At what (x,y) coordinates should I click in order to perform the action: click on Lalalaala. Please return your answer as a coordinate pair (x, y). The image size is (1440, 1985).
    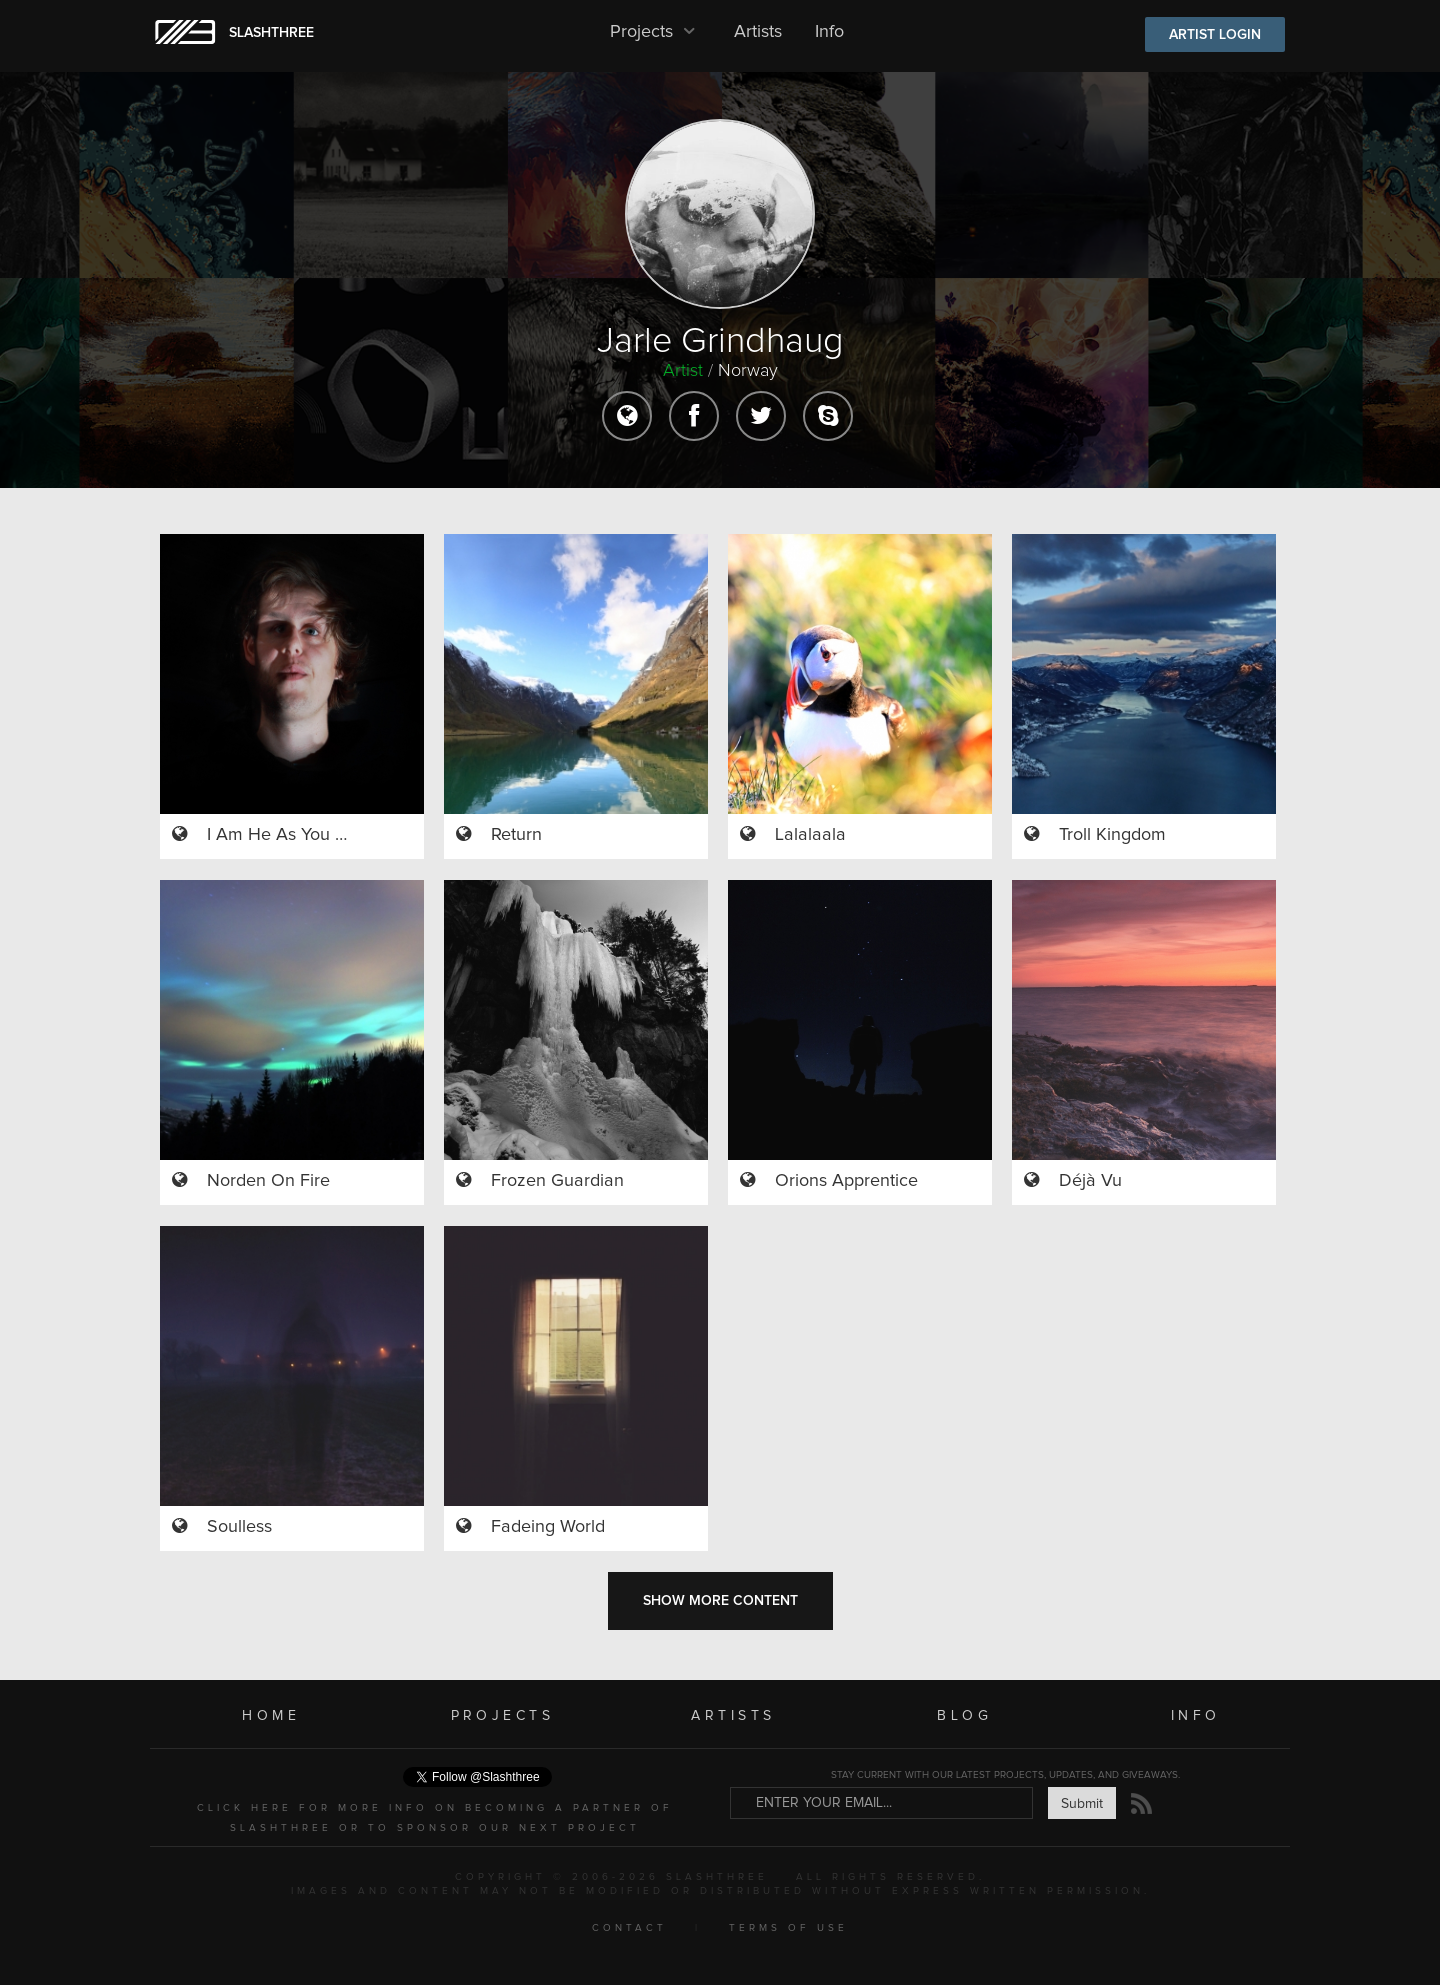
    Looking at the image, I should click on (810, 835).